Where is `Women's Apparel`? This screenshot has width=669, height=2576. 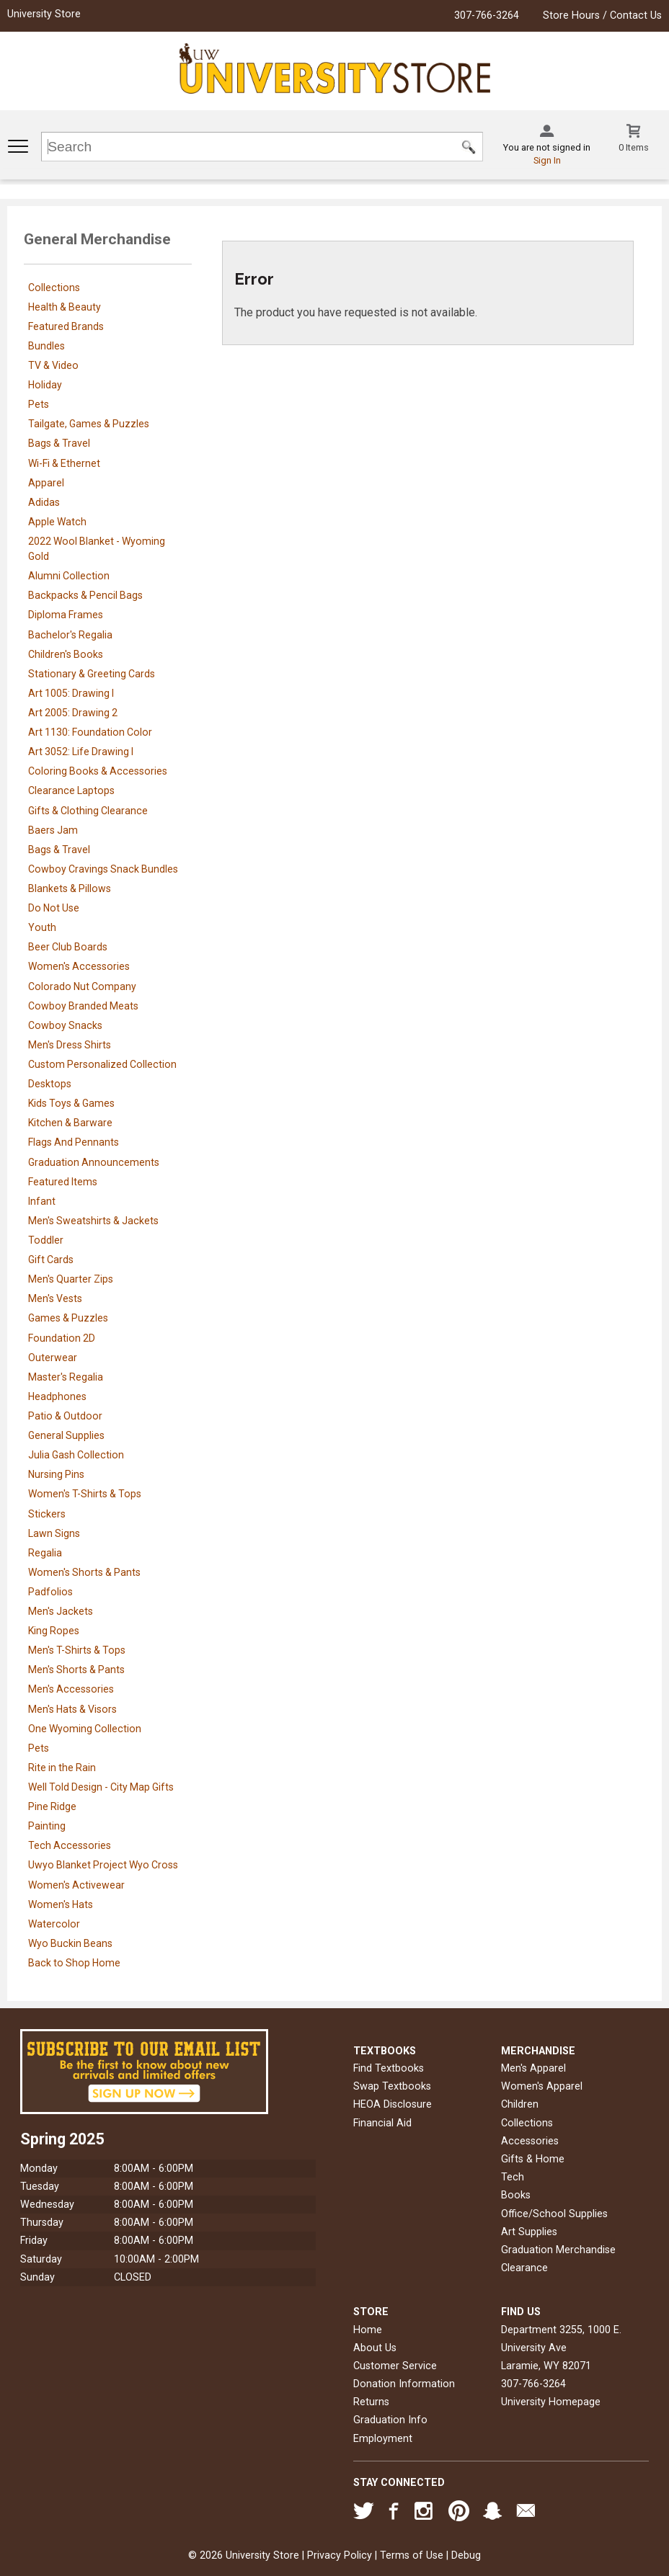 Women's Apparel is located at coordinates (541, 2086).